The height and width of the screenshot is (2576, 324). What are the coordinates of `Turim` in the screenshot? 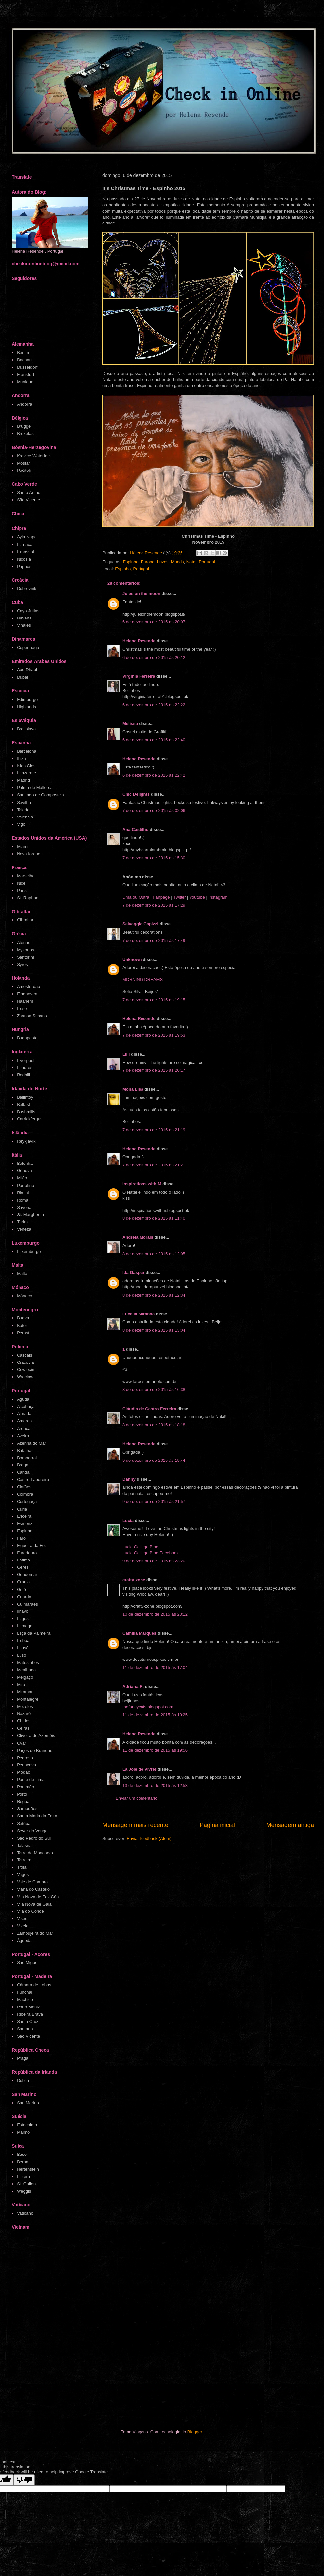 It's located at (22, 1221).